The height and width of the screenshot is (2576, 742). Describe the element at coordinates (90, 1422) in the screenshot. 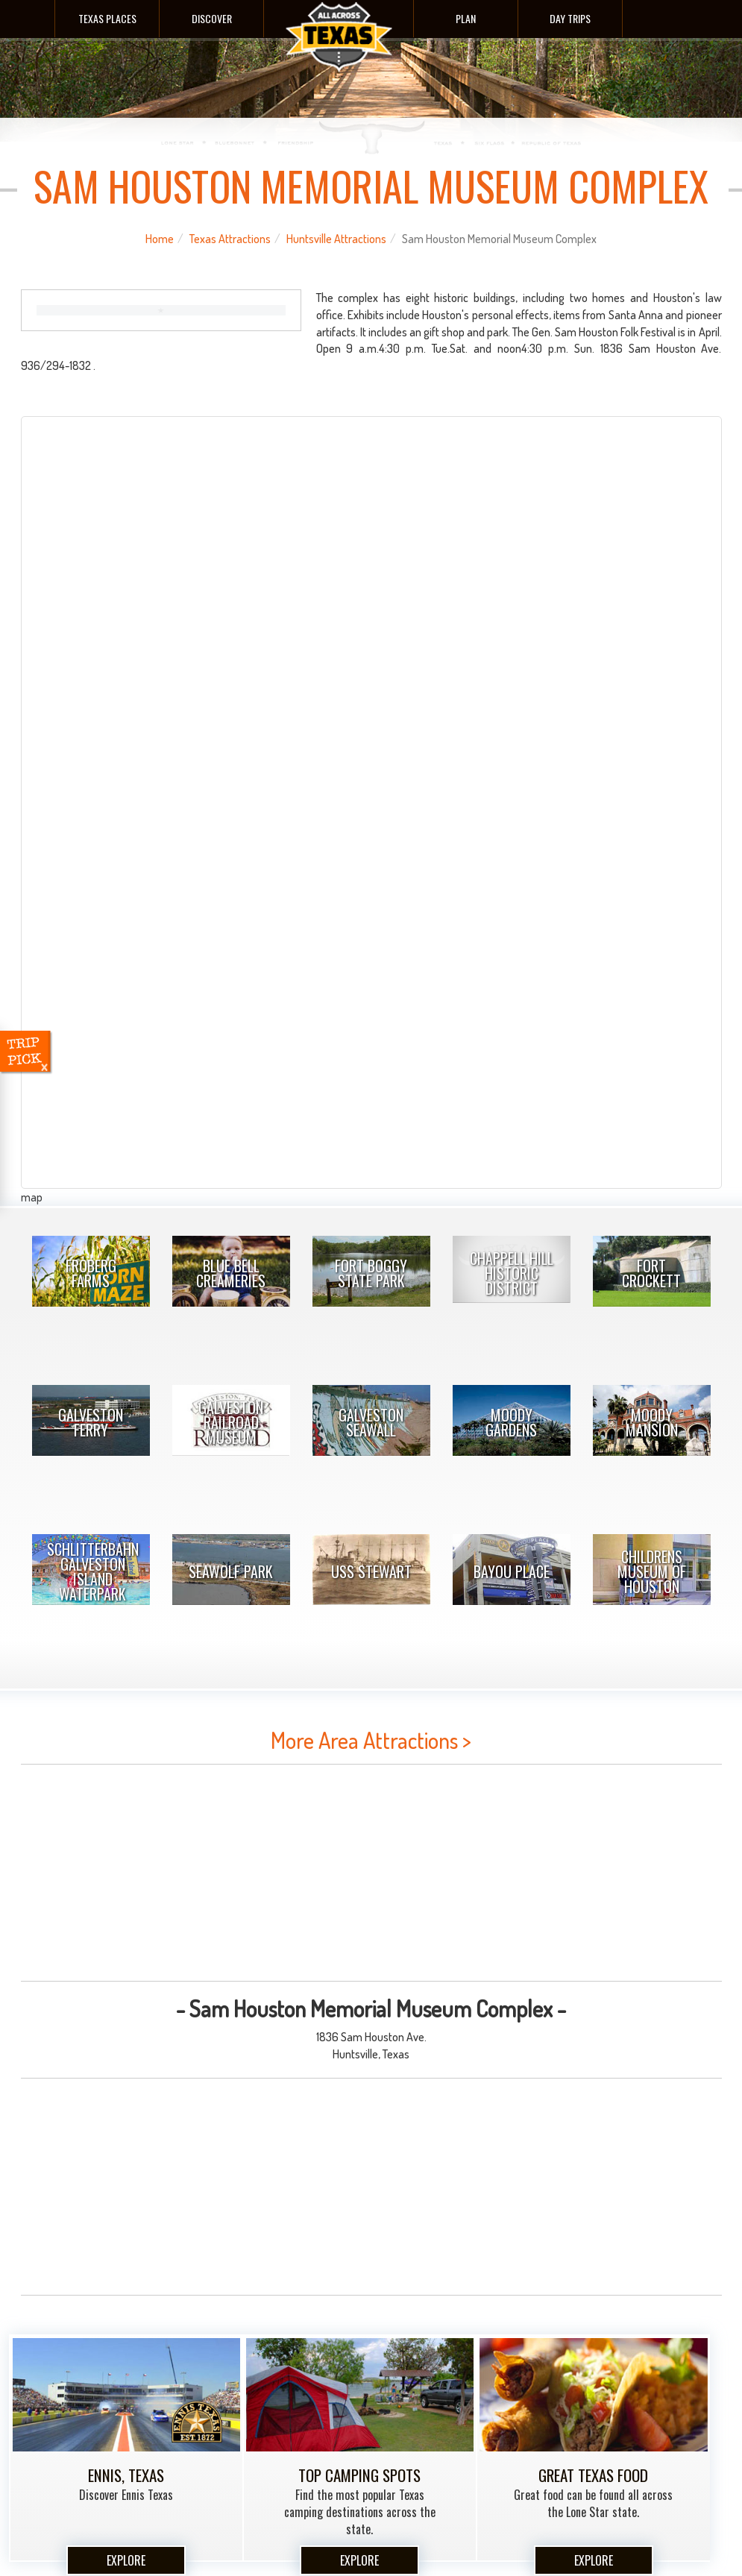

I see `Galveston Ferry` at that location.